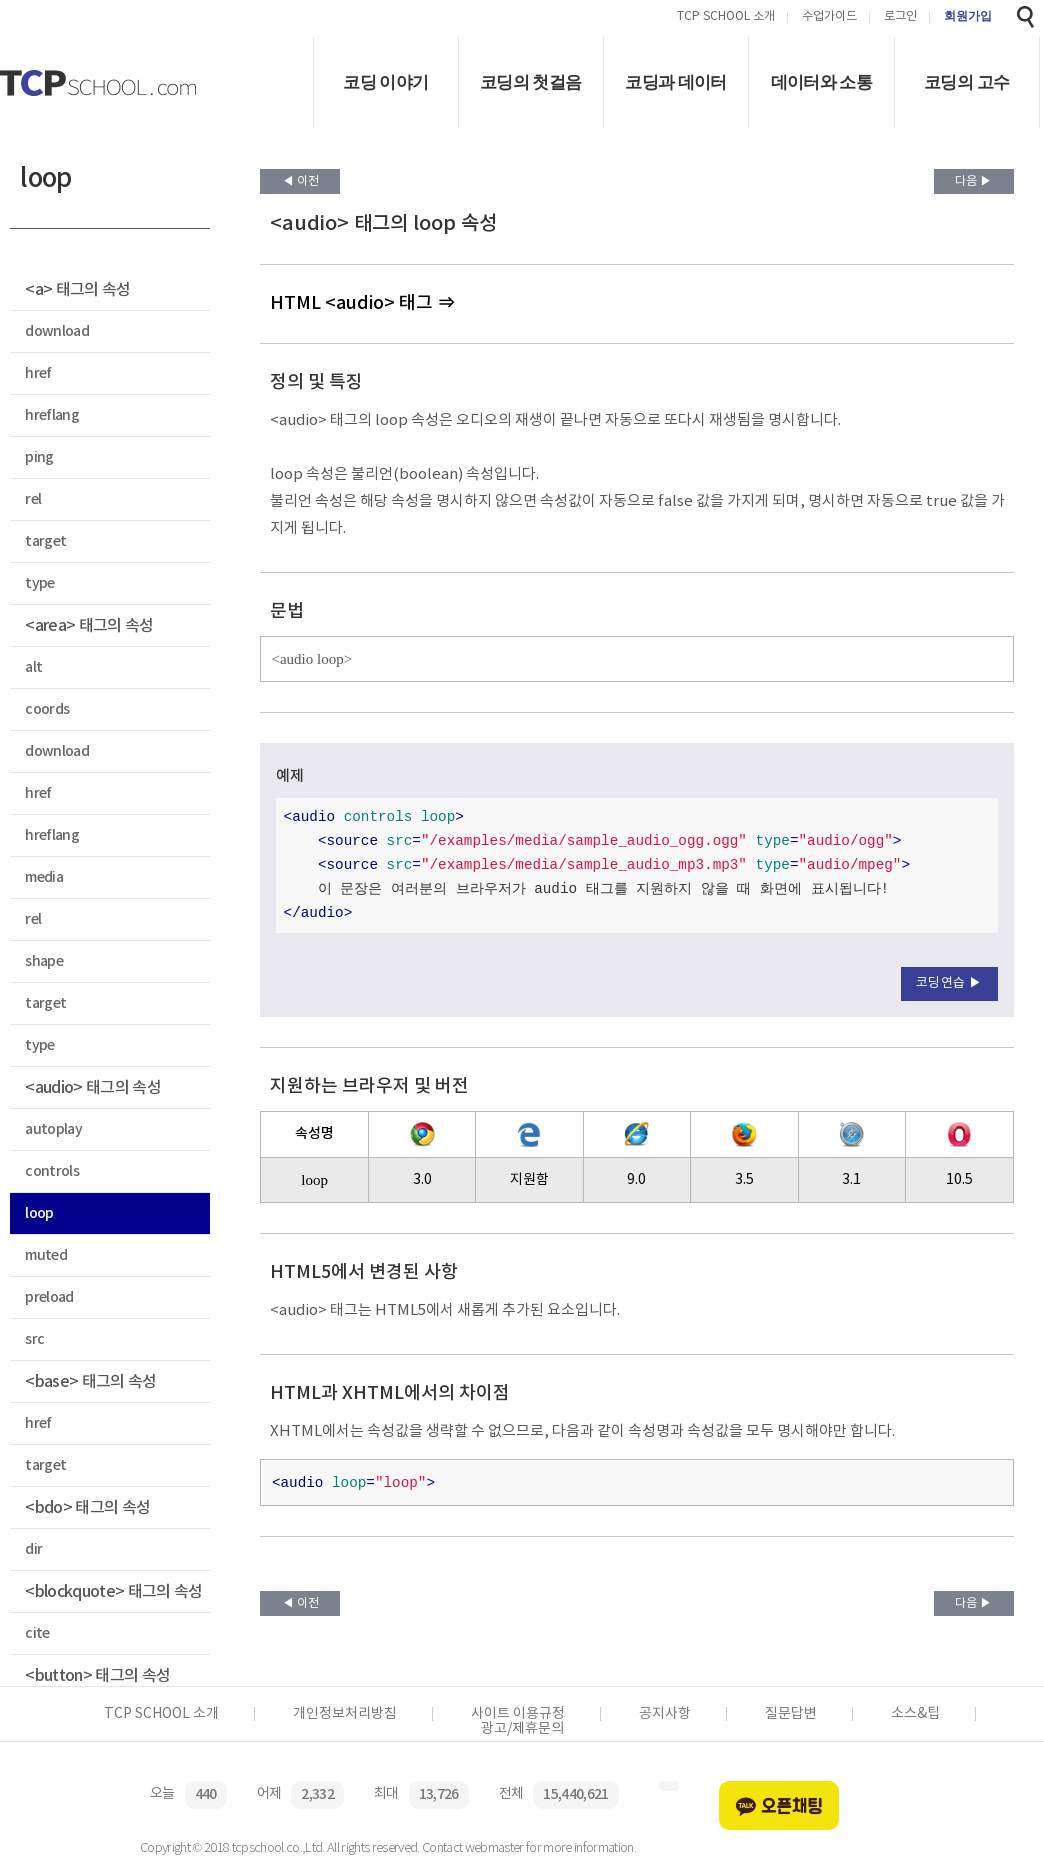 The height and width of the screenshot is (1867, 1044). Describe the element at coordinates (47, 709) in the screenshot. I see `coords` at that location.